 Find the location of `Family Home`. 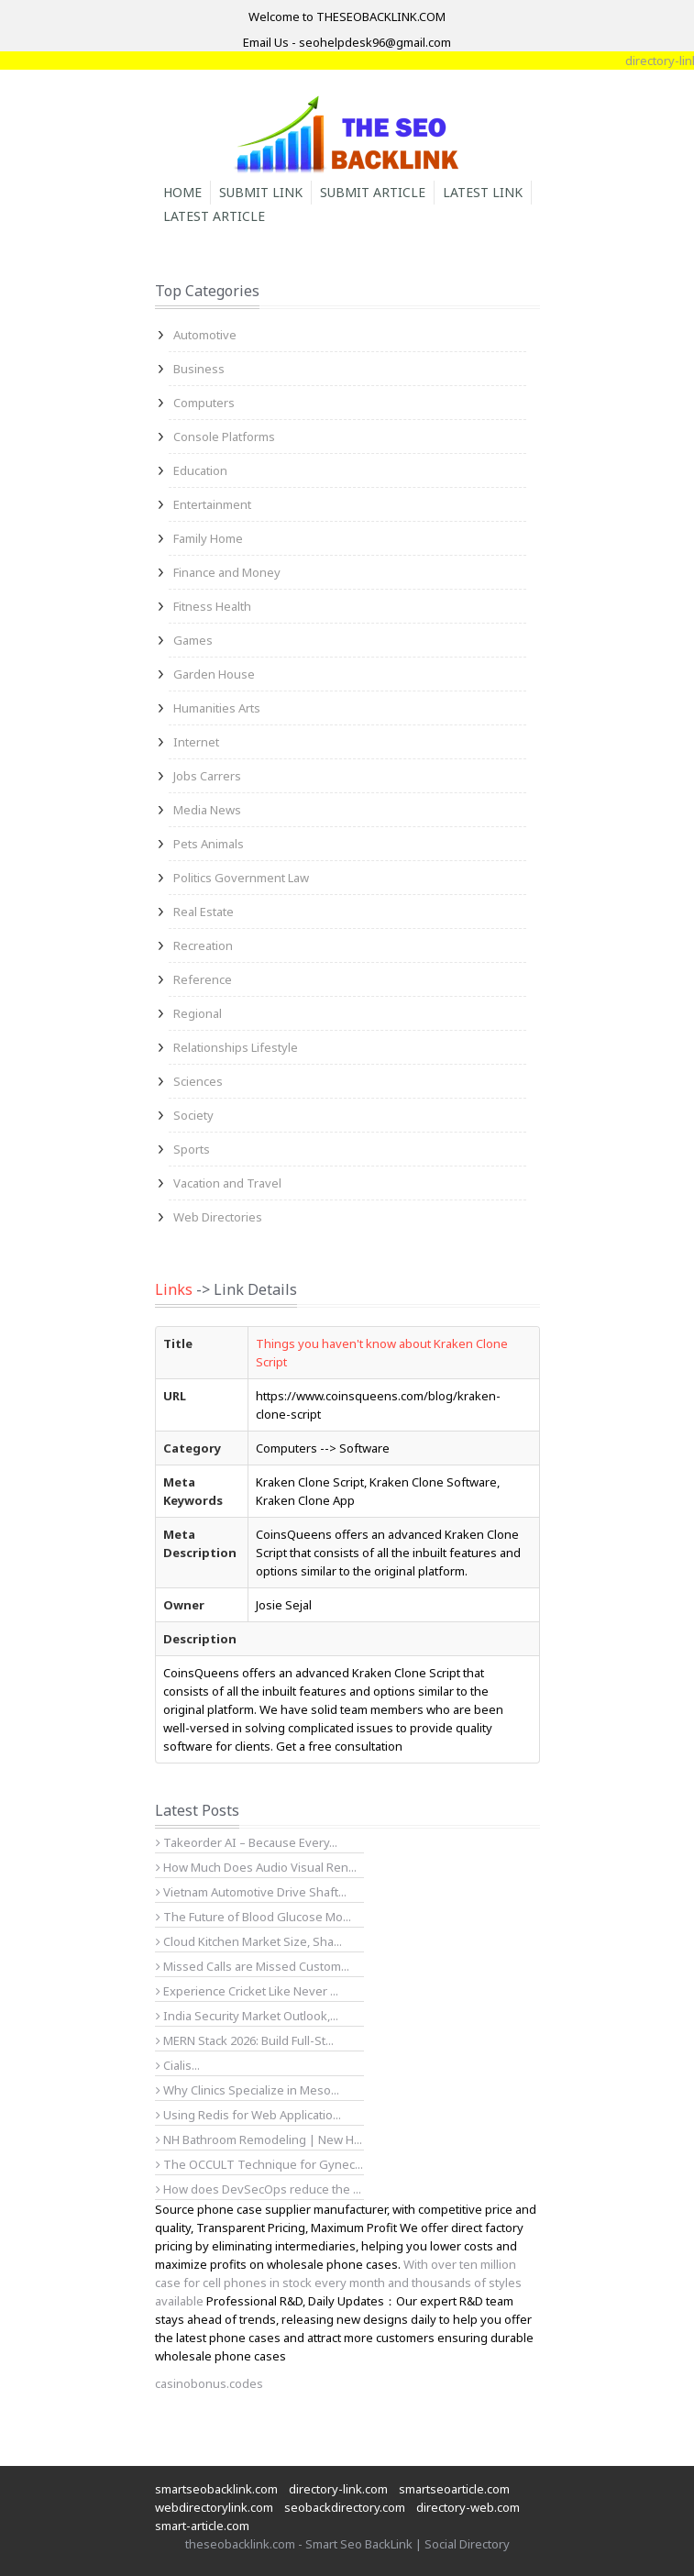

Family Home is located at coordinates (208, 538).